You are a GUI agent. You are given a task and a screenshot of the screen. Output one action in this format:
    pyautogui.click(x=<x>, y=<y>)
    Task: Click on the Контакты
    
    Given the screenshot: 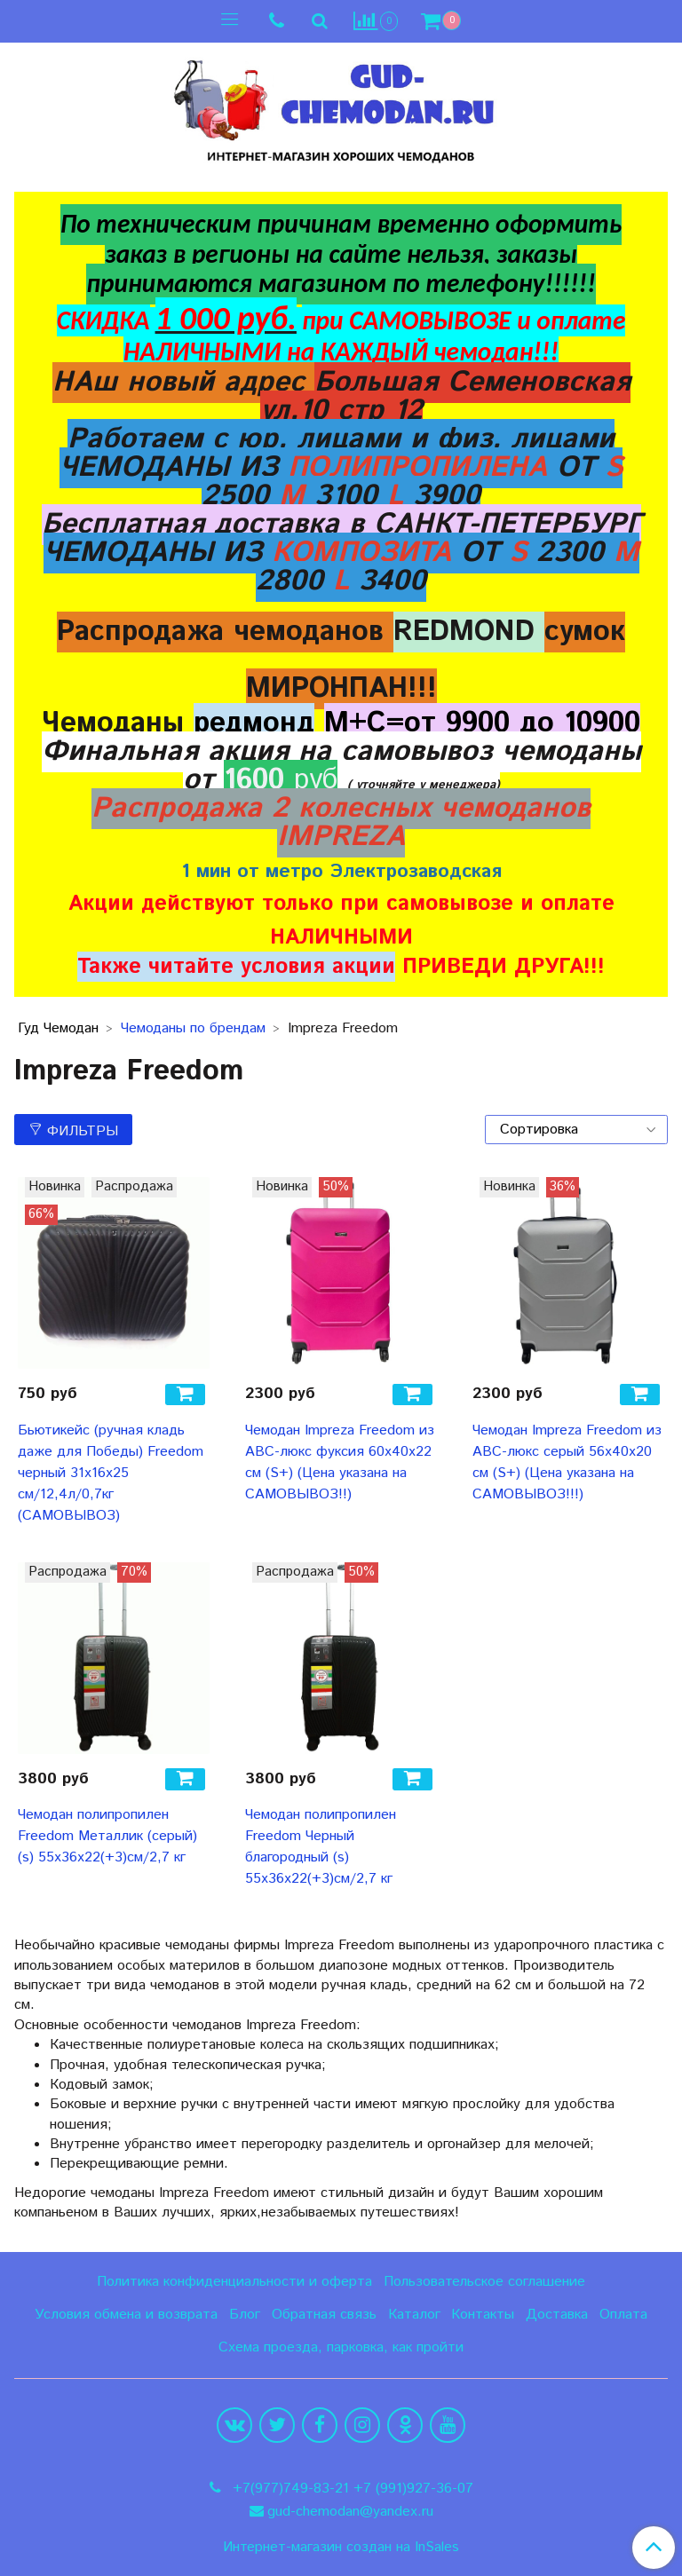 What is the action you would take?
    pyautogui.click(x=482, y=2314)
    